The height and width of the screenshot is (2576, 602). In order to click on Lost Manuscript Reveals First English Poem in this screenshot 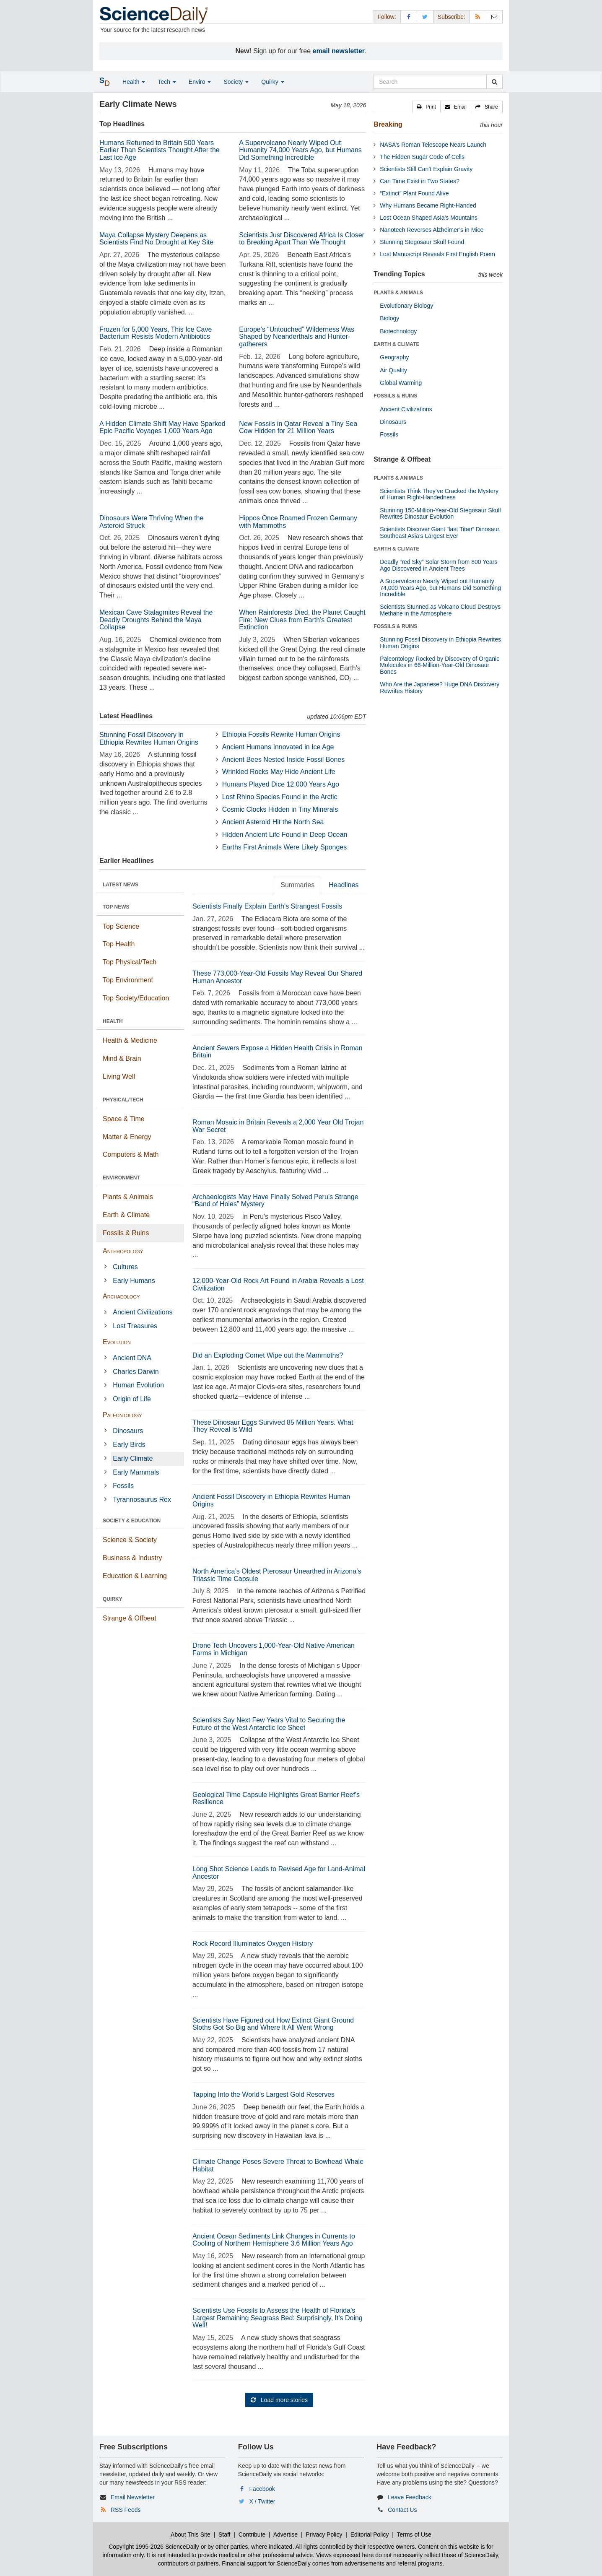, I will do `click(437, 254)`.